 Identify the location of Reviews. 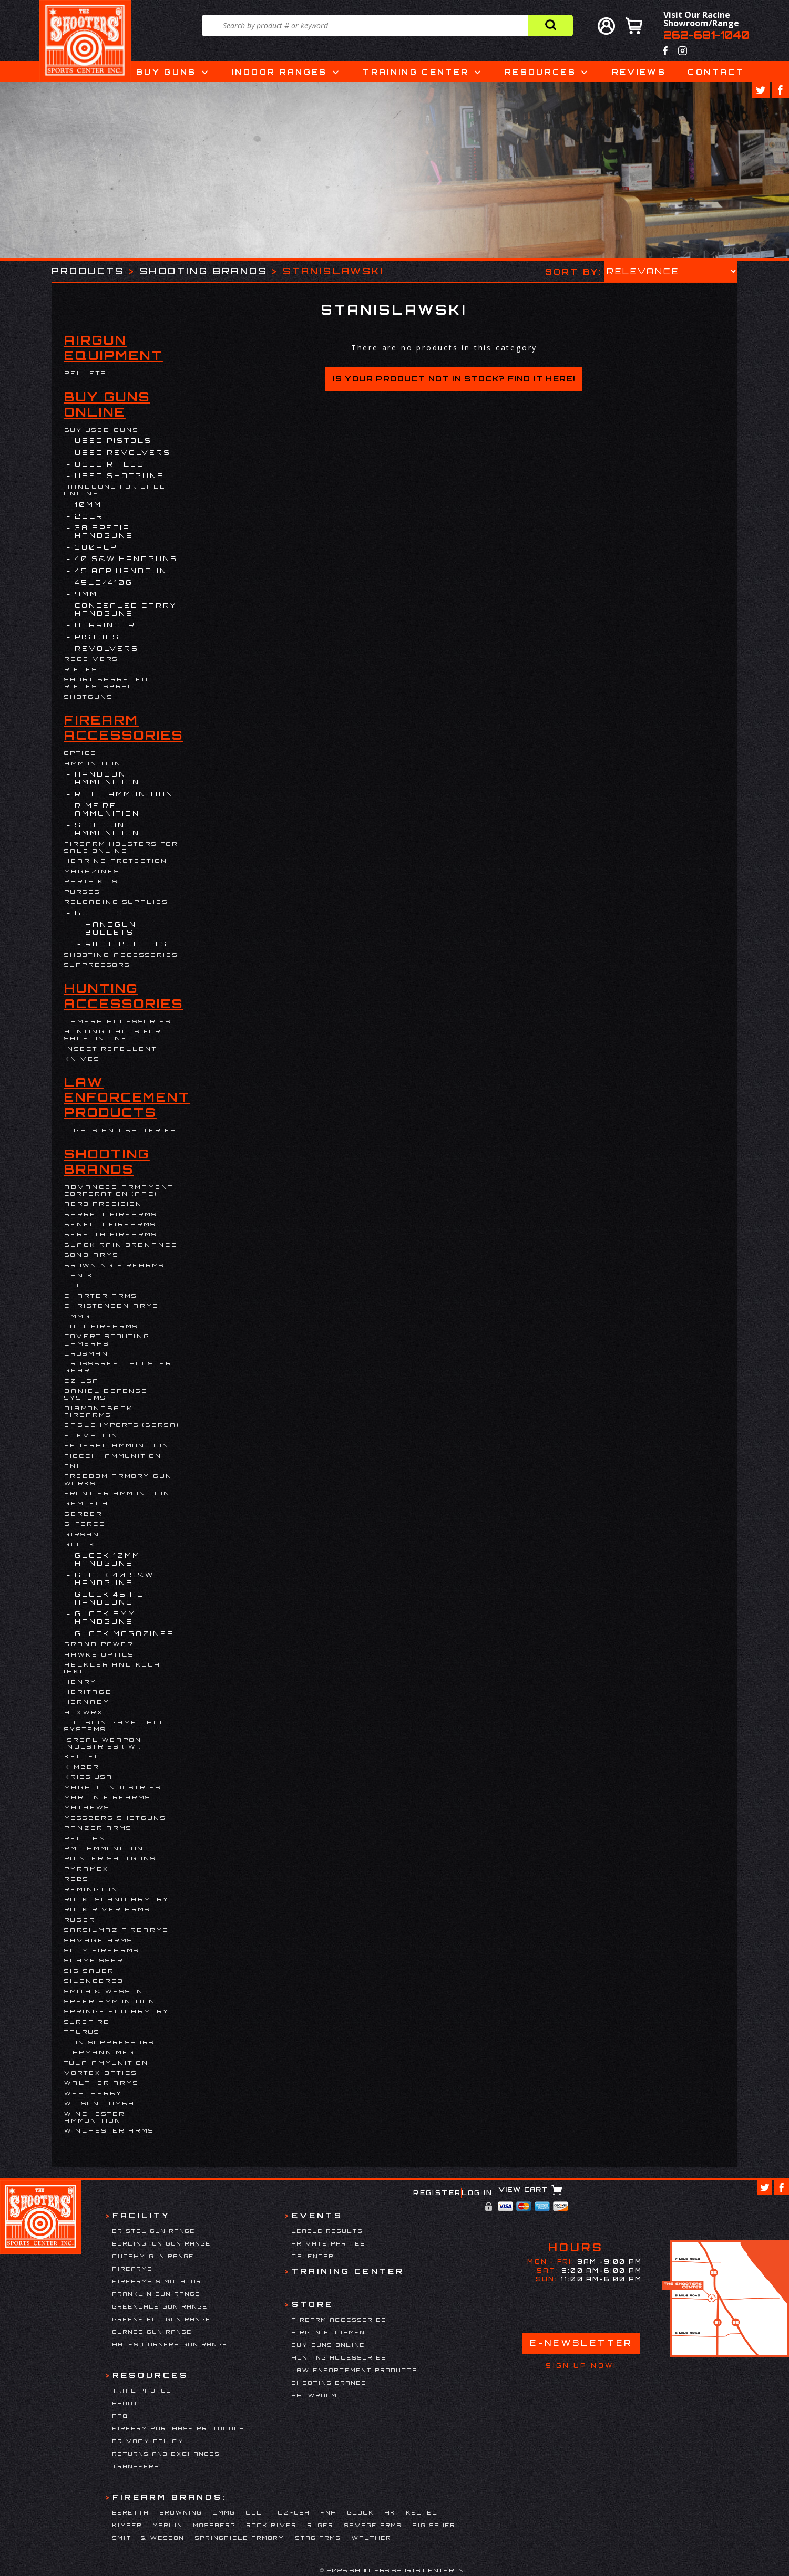
(639, 71).